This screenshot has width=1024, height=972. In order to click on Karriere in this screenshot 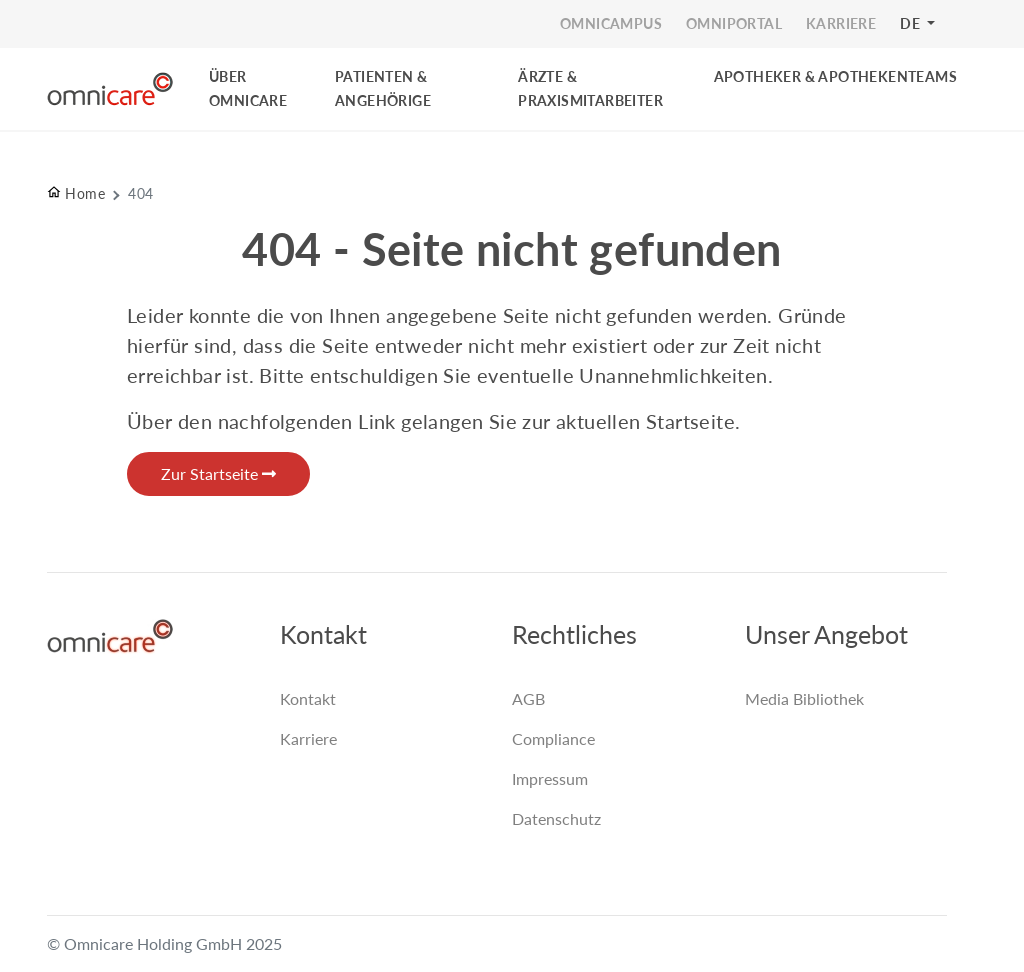, I will do `click(308, 738)`.